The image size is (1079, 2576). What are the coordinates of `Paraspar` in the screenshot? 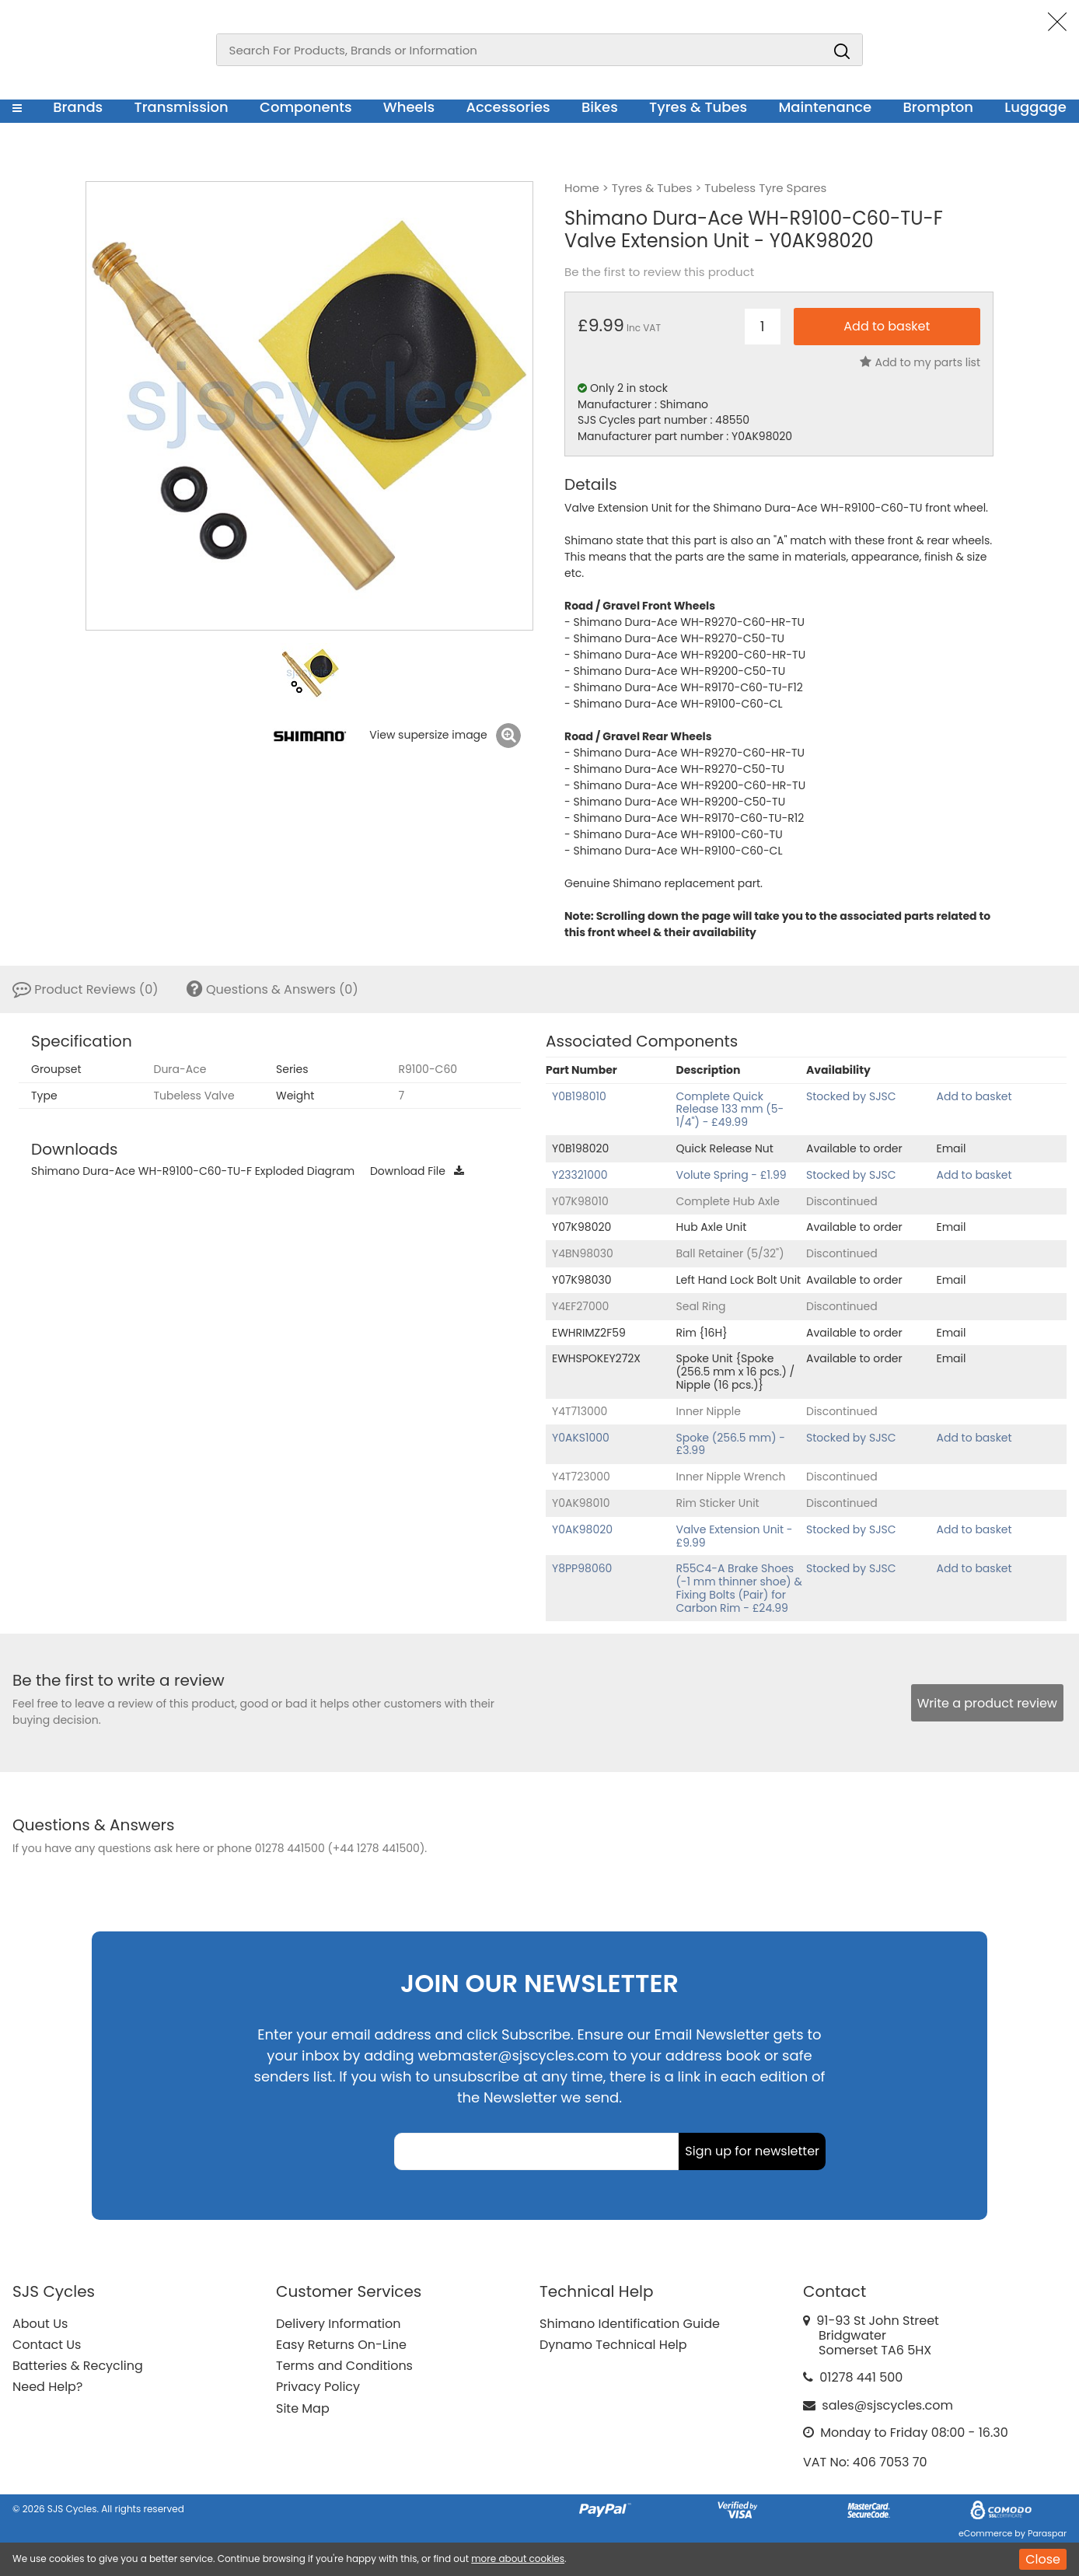 It's located at (1047, 2533).